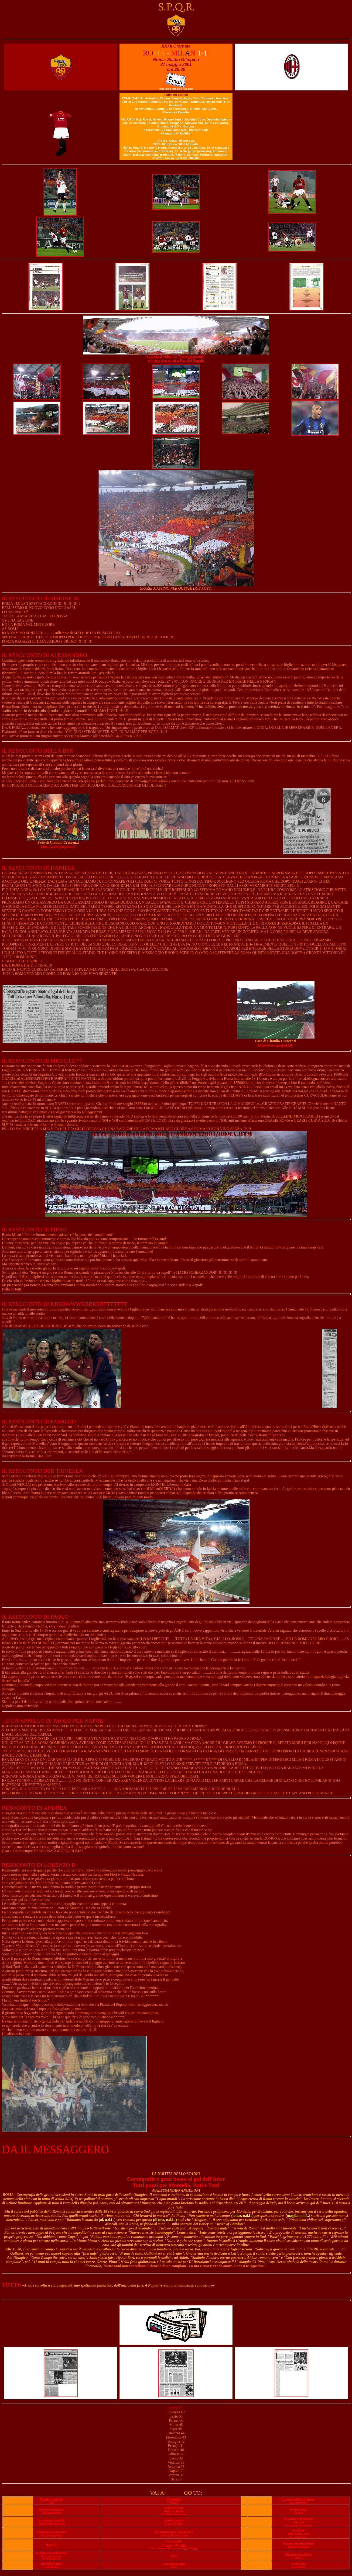 The height and width of the screenshot is (2576, 352). I want to click on Premessa, so click(173, 2499).